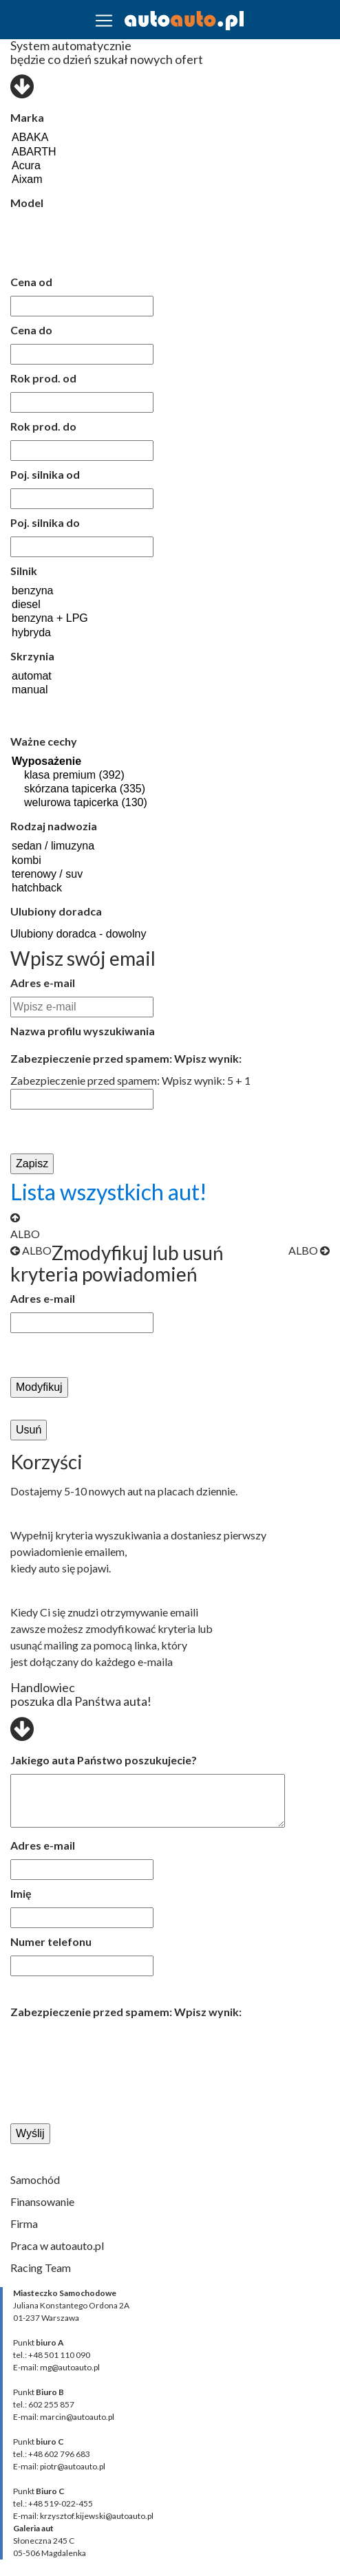  I want to click on Cena od, so click(31, 281).